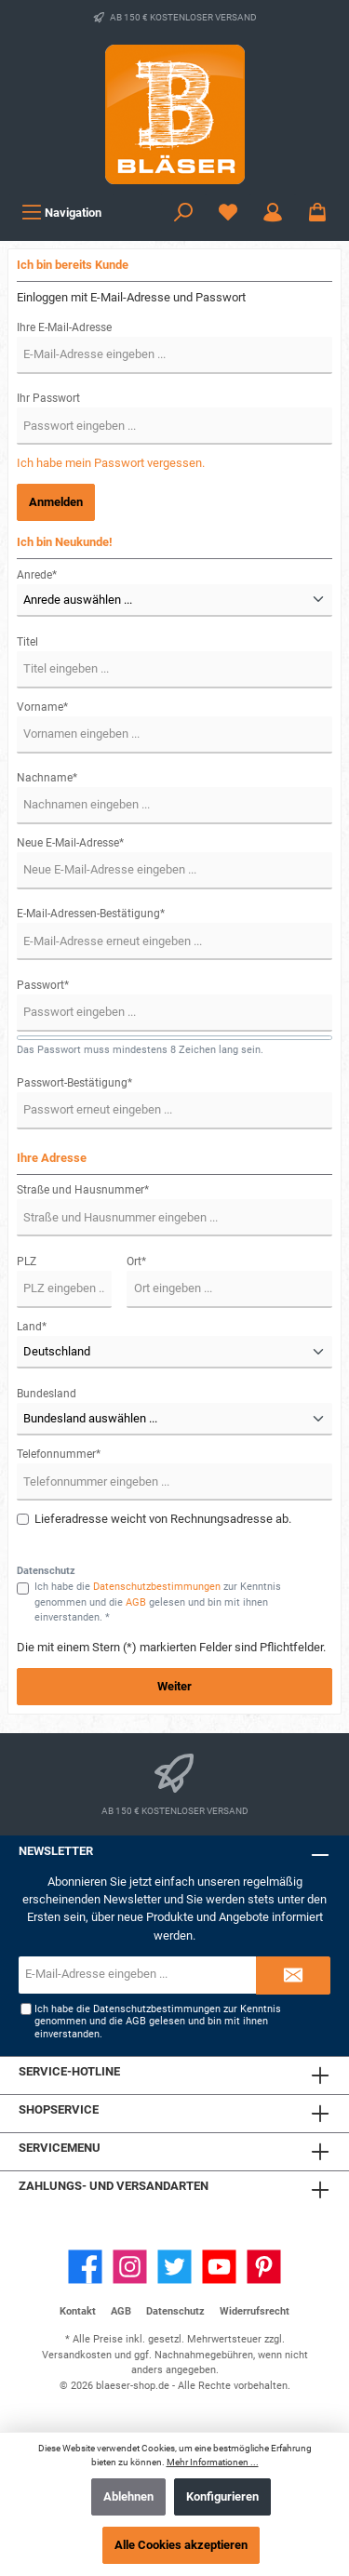  I want to click on Kontakt, so click(78, 2311).